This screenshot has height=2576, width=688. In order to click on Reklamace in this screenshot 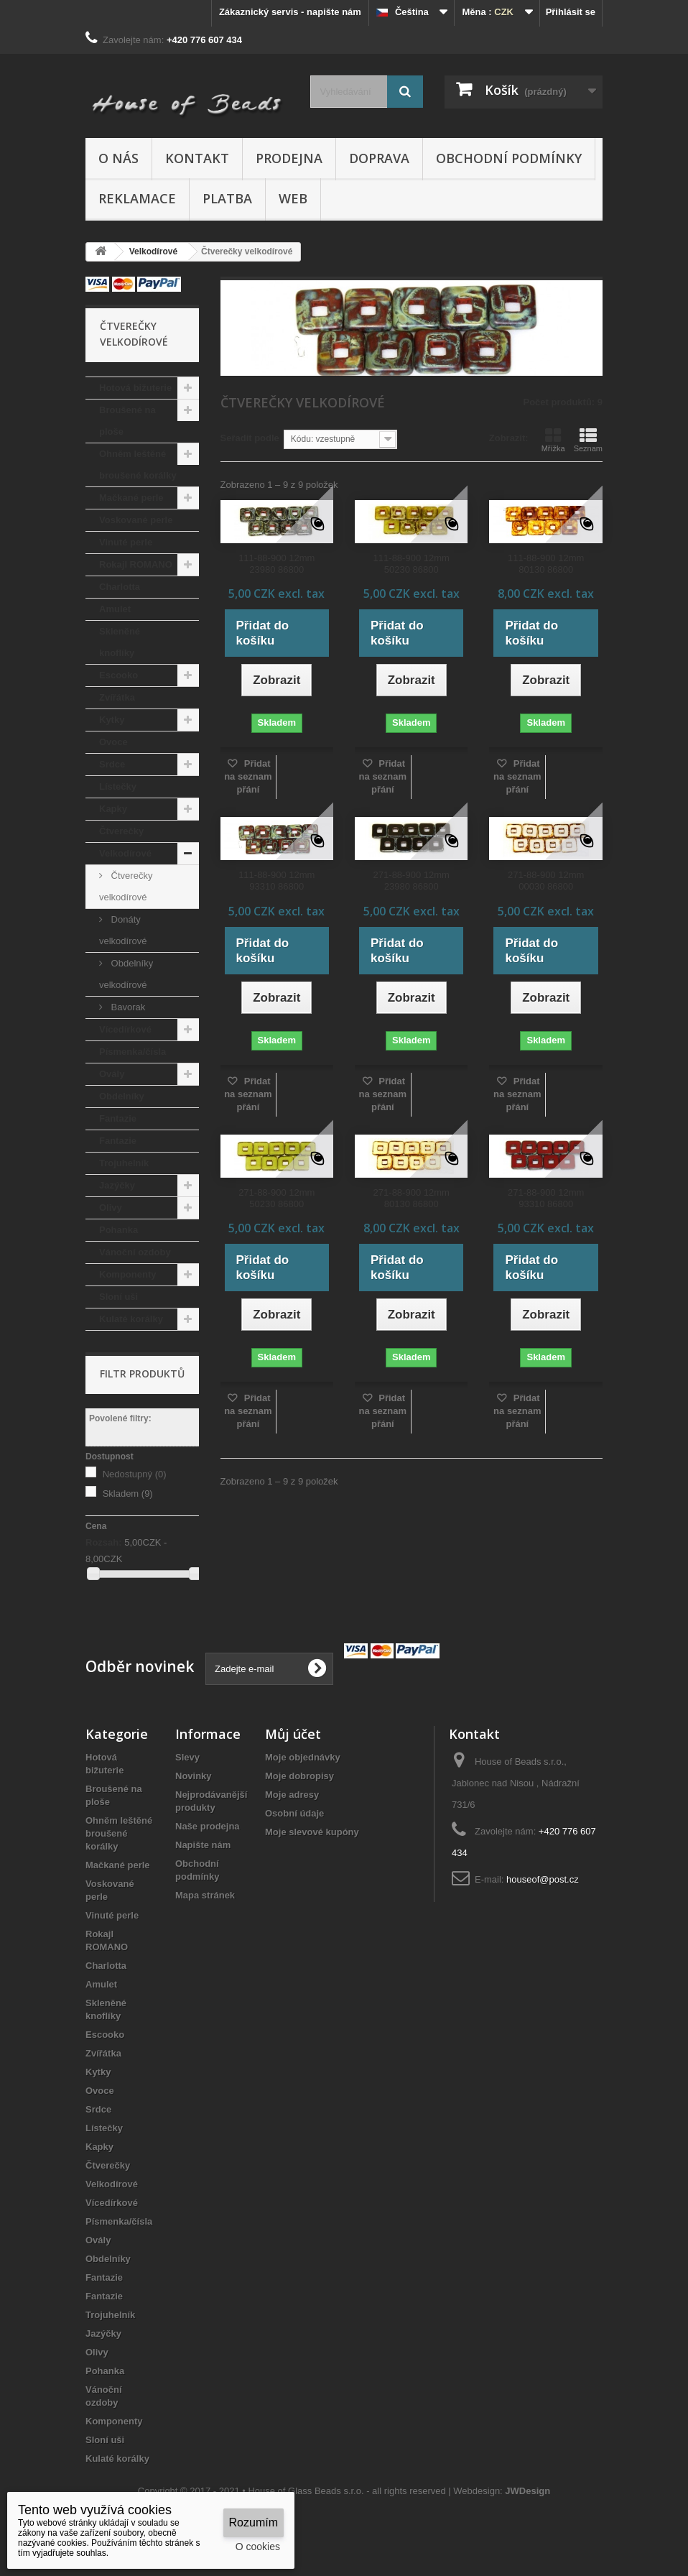, I will do `click(137, 198)`.